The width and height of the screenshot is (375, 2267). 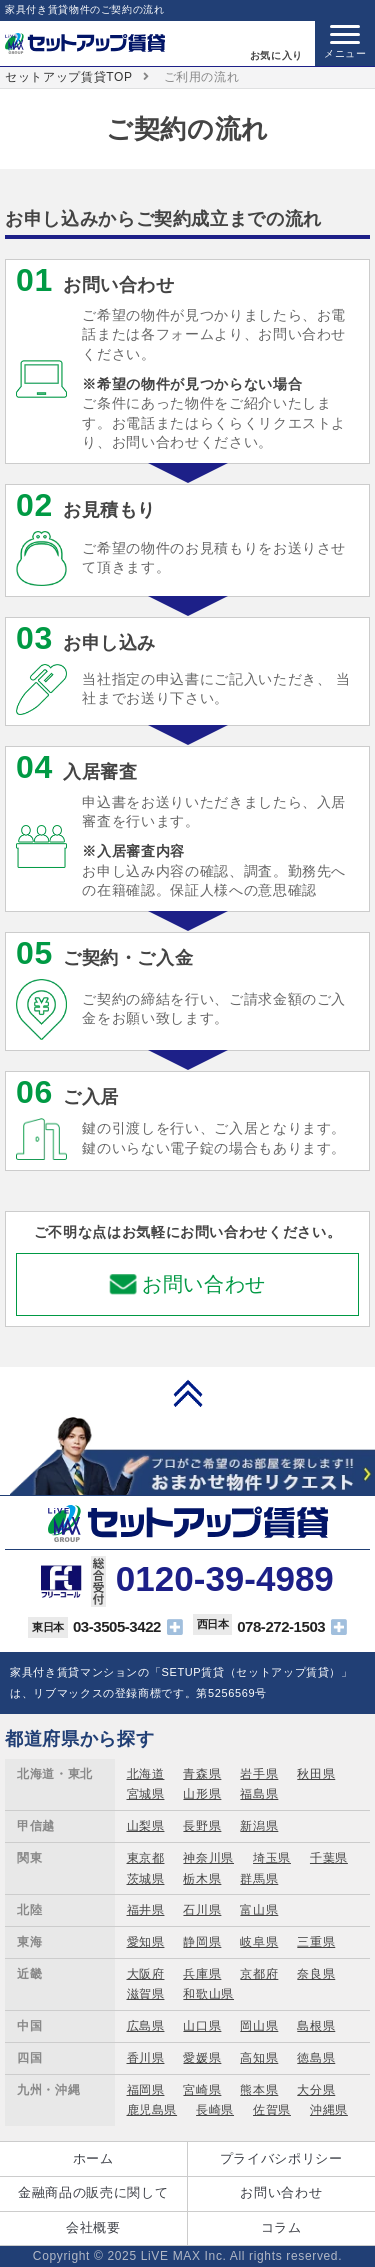 I want to click on PAGE TOP, so click(x=188, y=1393).